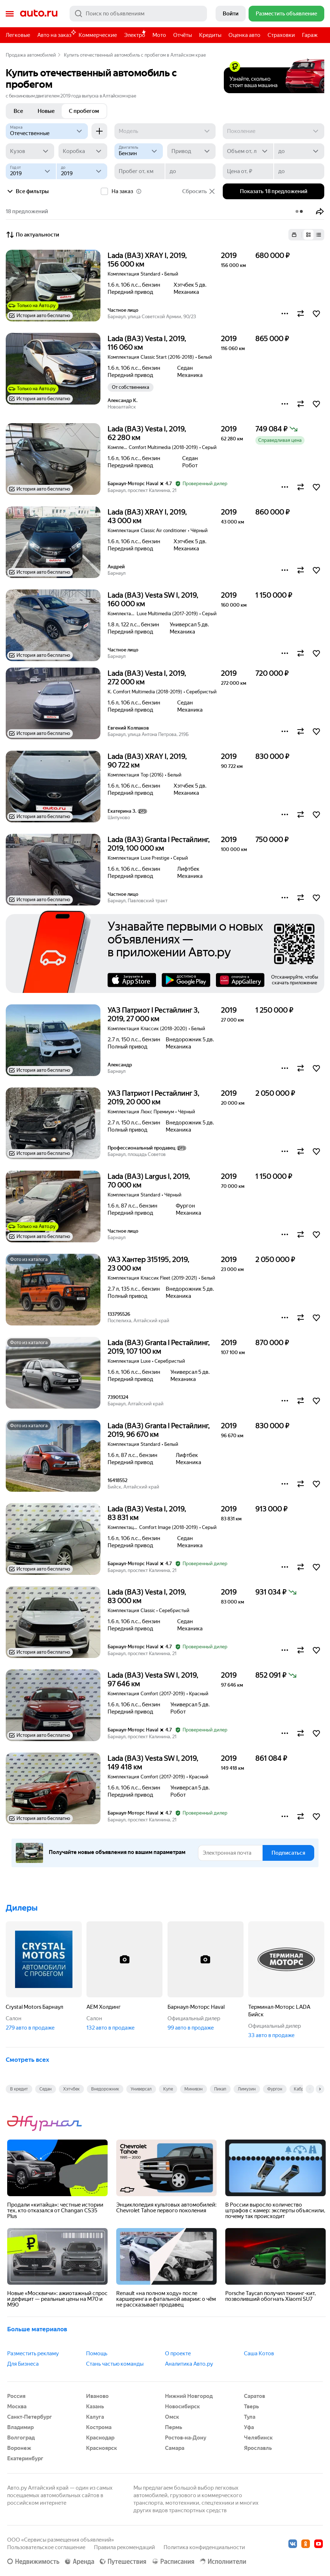  Describe the element at coordinates (147, 433) in the screenshot. I see `Lada (ВАЗ) Vesta I, 2019, 62 280 км` at that location.